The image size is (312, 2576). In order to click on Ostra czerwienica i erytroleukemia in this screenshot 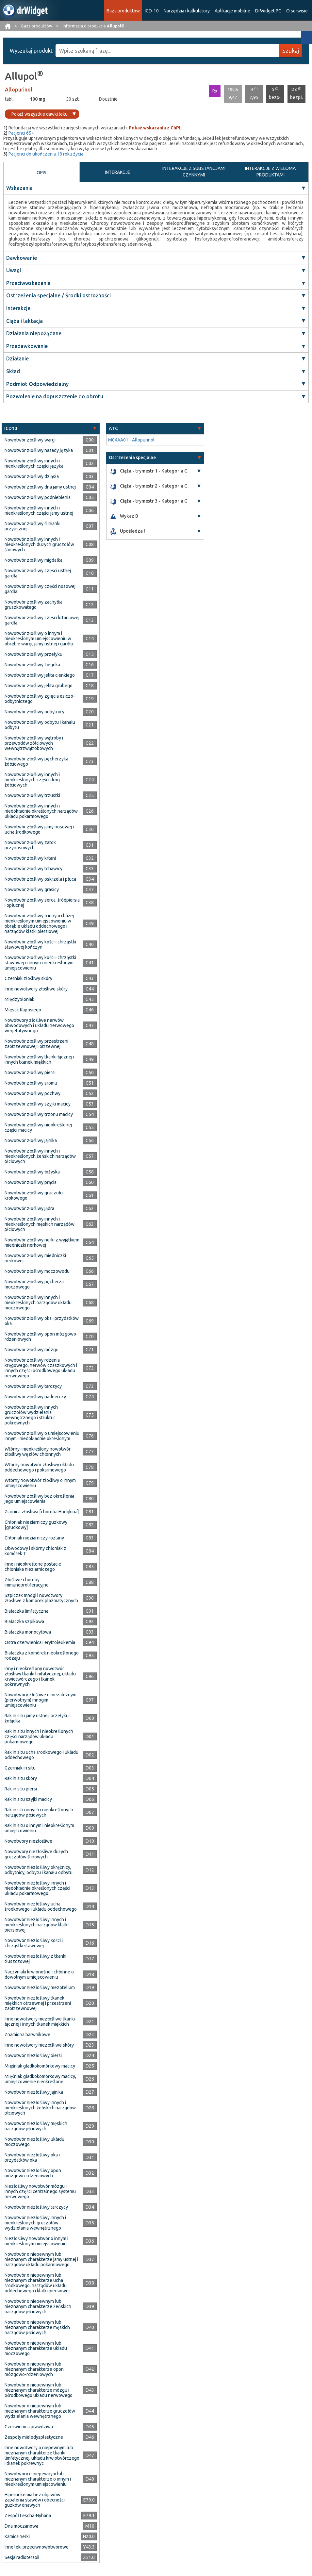, I will do `click(40, 1642)`.